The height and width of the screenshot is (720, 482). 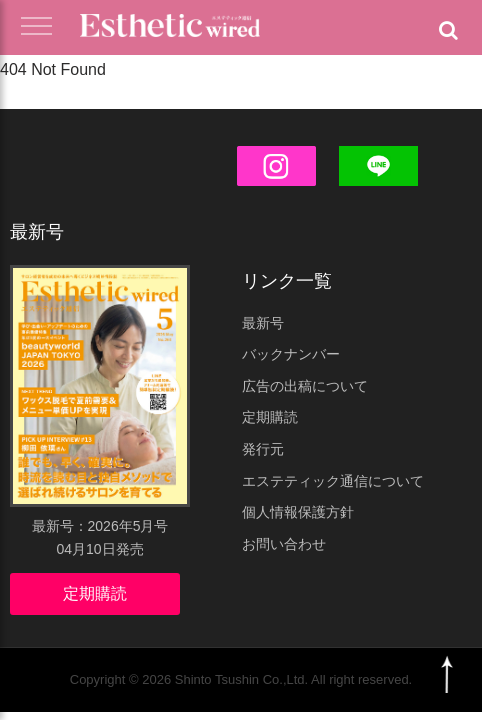 I want to click on バックナンバー, so click(x=291, y=354).